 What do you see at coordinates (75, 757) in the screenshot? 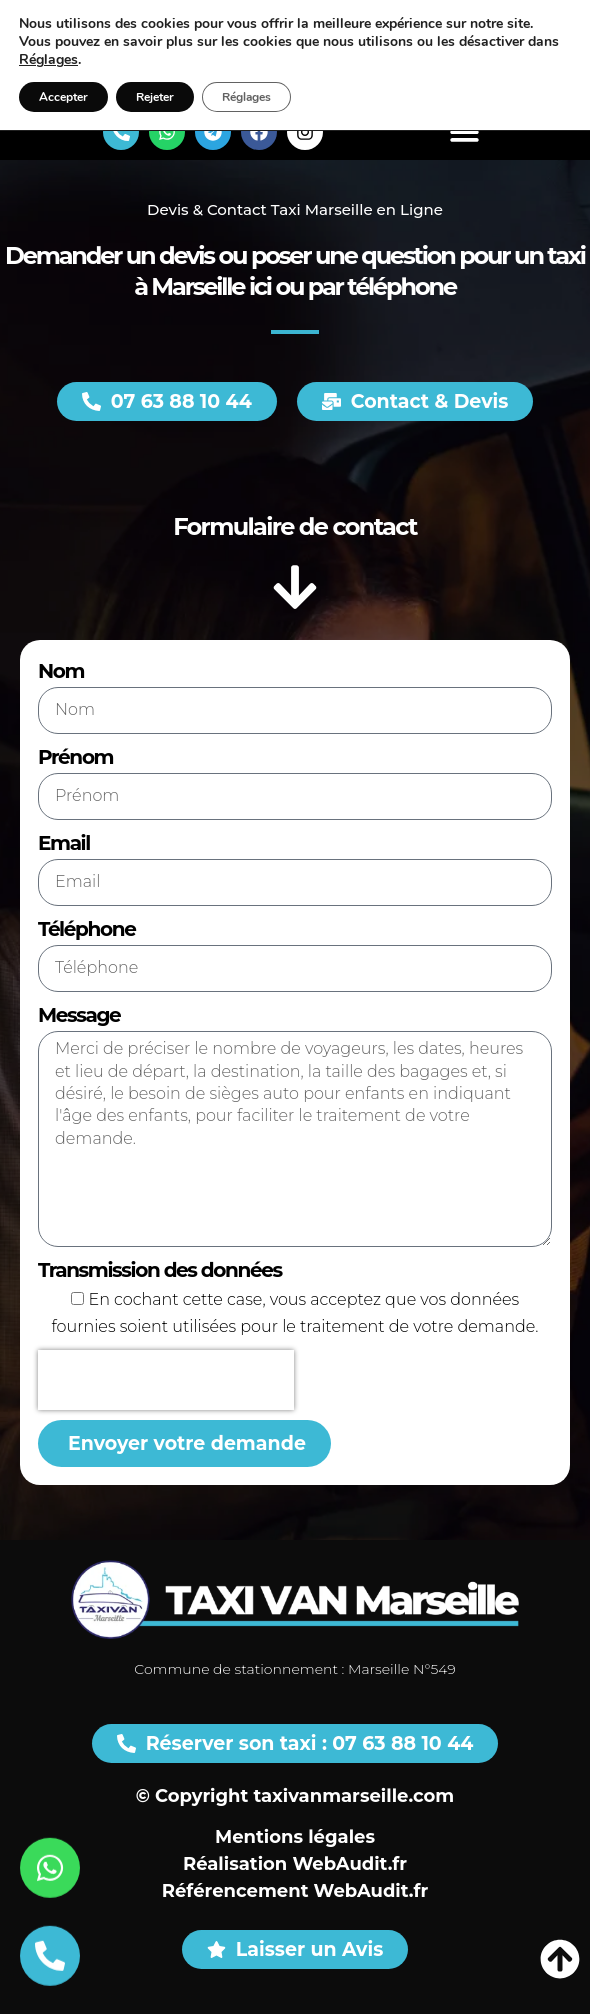
I see `Prénom` at bounding box center [75, 757].